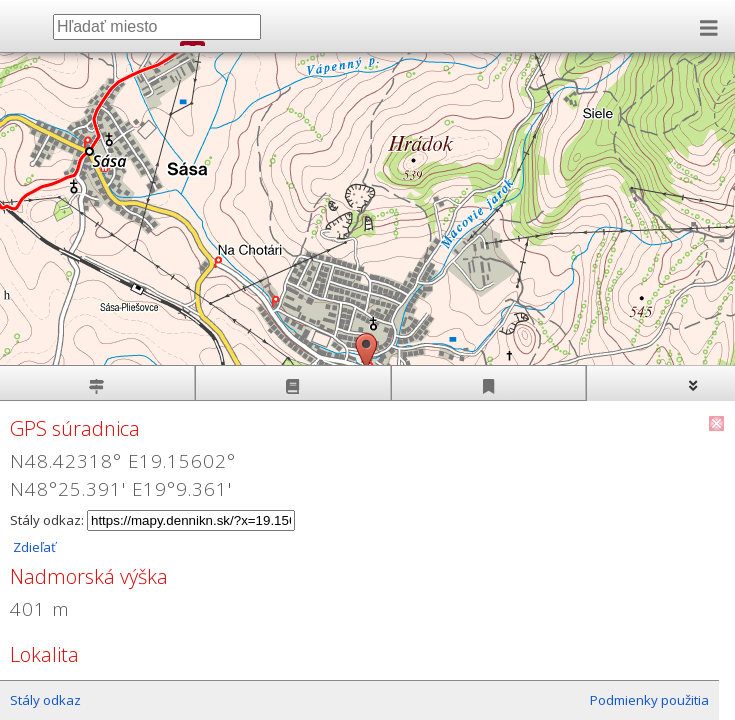 This screenshot has width=735, height=720. Describe the element at coordinates (649, 700) in the screenshot. I see `Podmienky použitia` at that location.